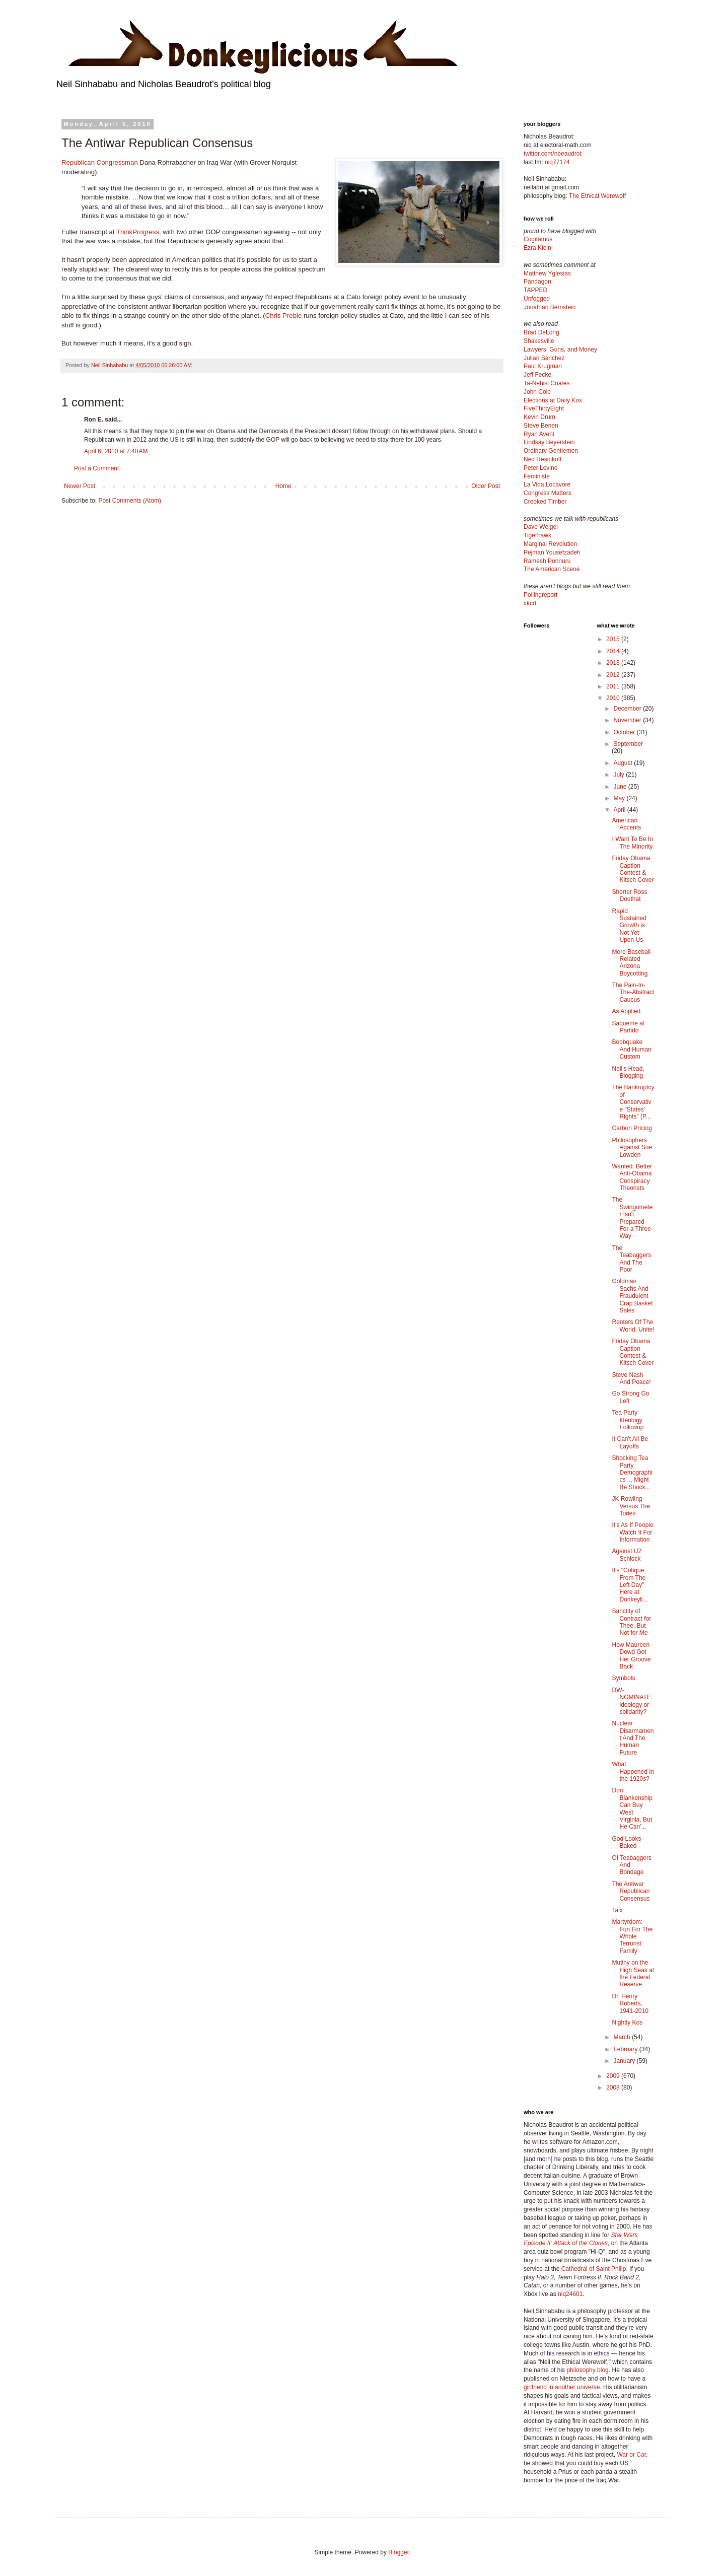 The width and height of the screenshot is (725, 2576). I want to click on God Looks Baked, so click(626, 1842).